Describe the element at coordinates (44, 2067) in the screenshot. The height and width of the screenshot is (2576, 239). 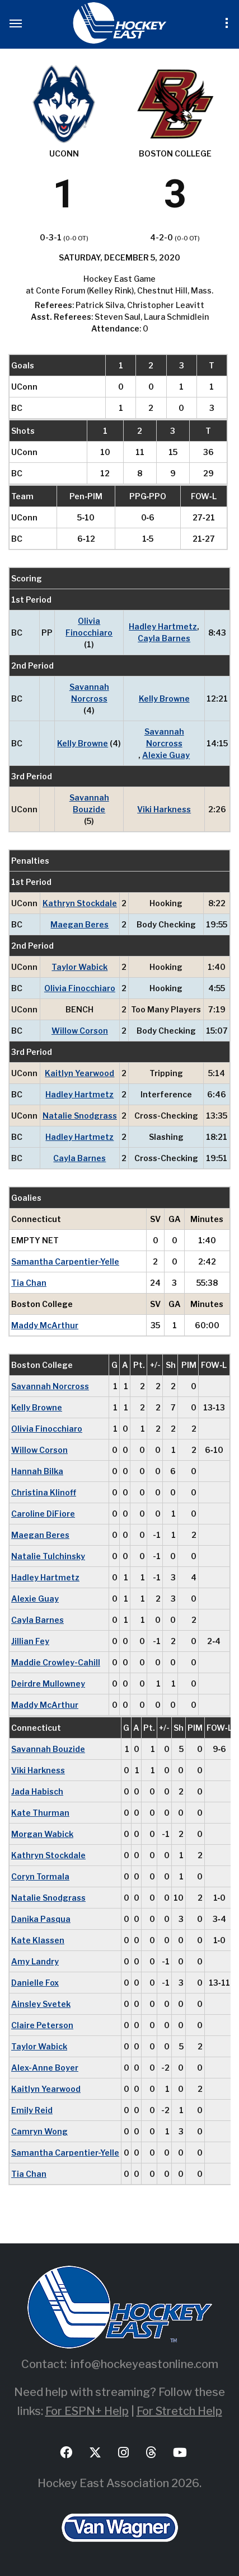
I see `Alex-Anne Boyer` at that location.